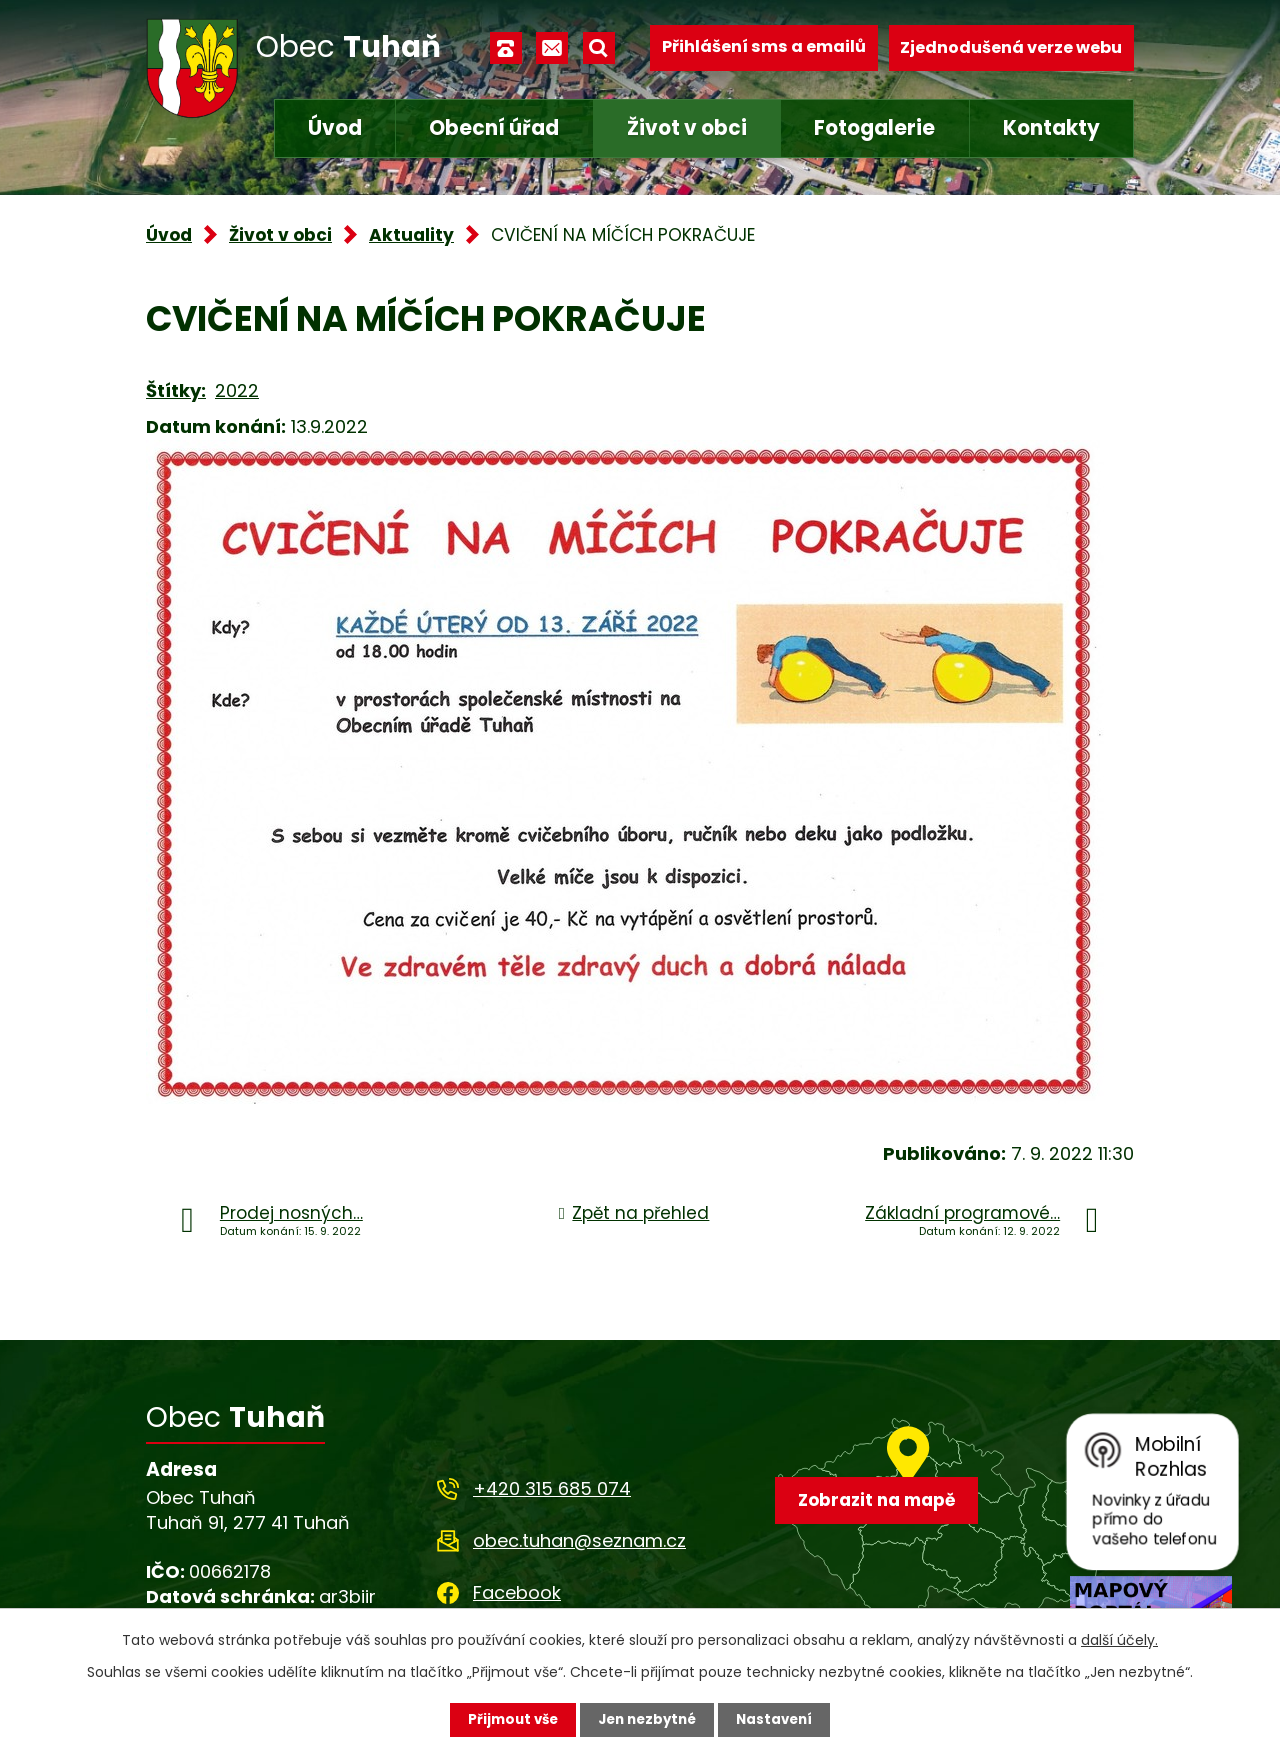  I want to click on Aktuality, so click(411, 235).